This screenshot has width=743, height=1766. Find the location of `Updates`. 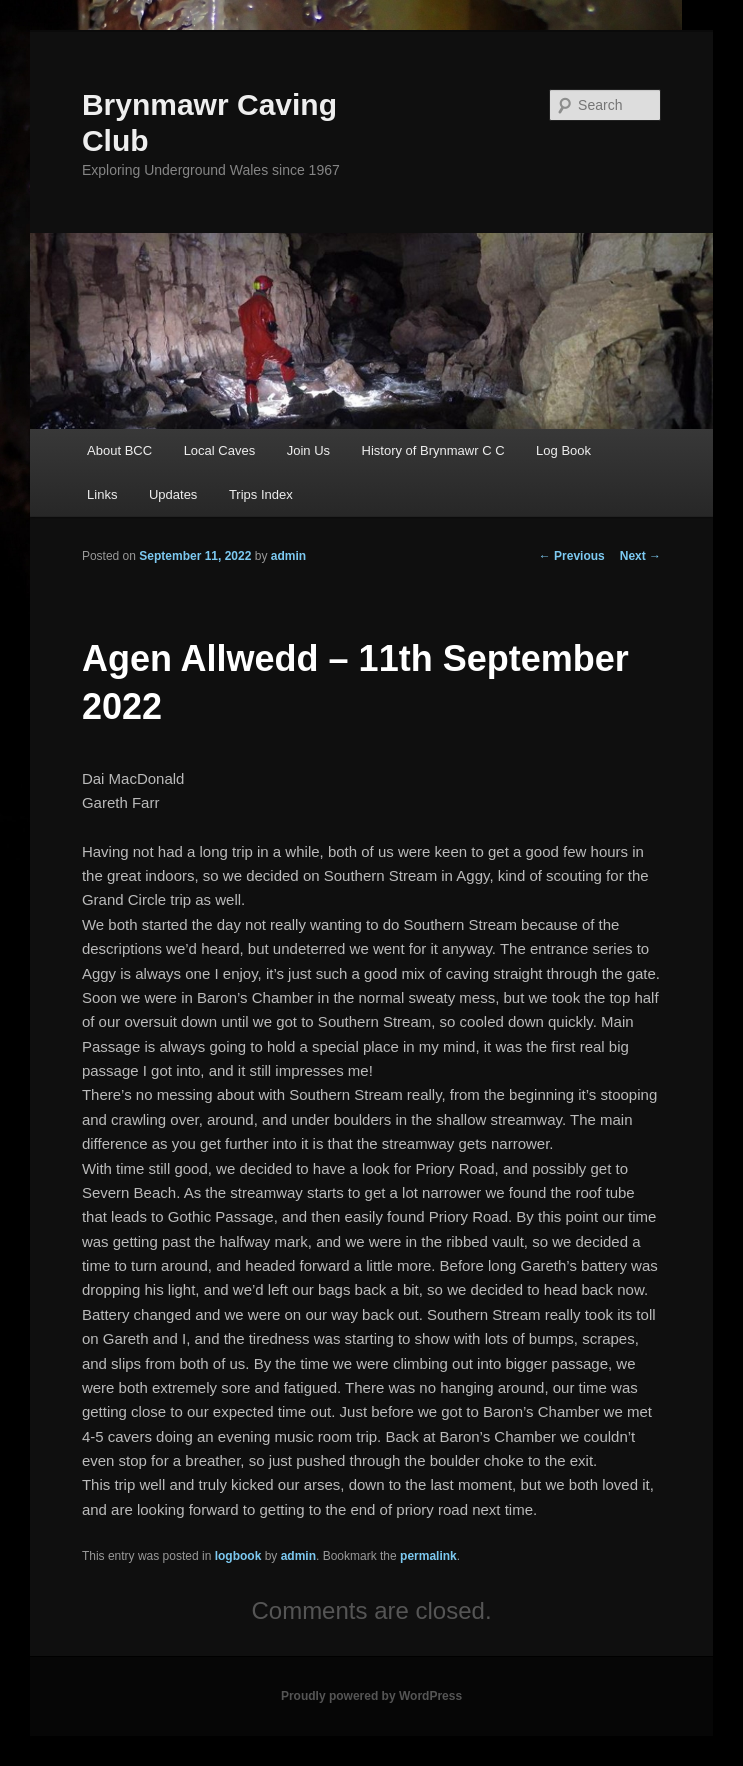

Updates is located at coordinates (173, 494).